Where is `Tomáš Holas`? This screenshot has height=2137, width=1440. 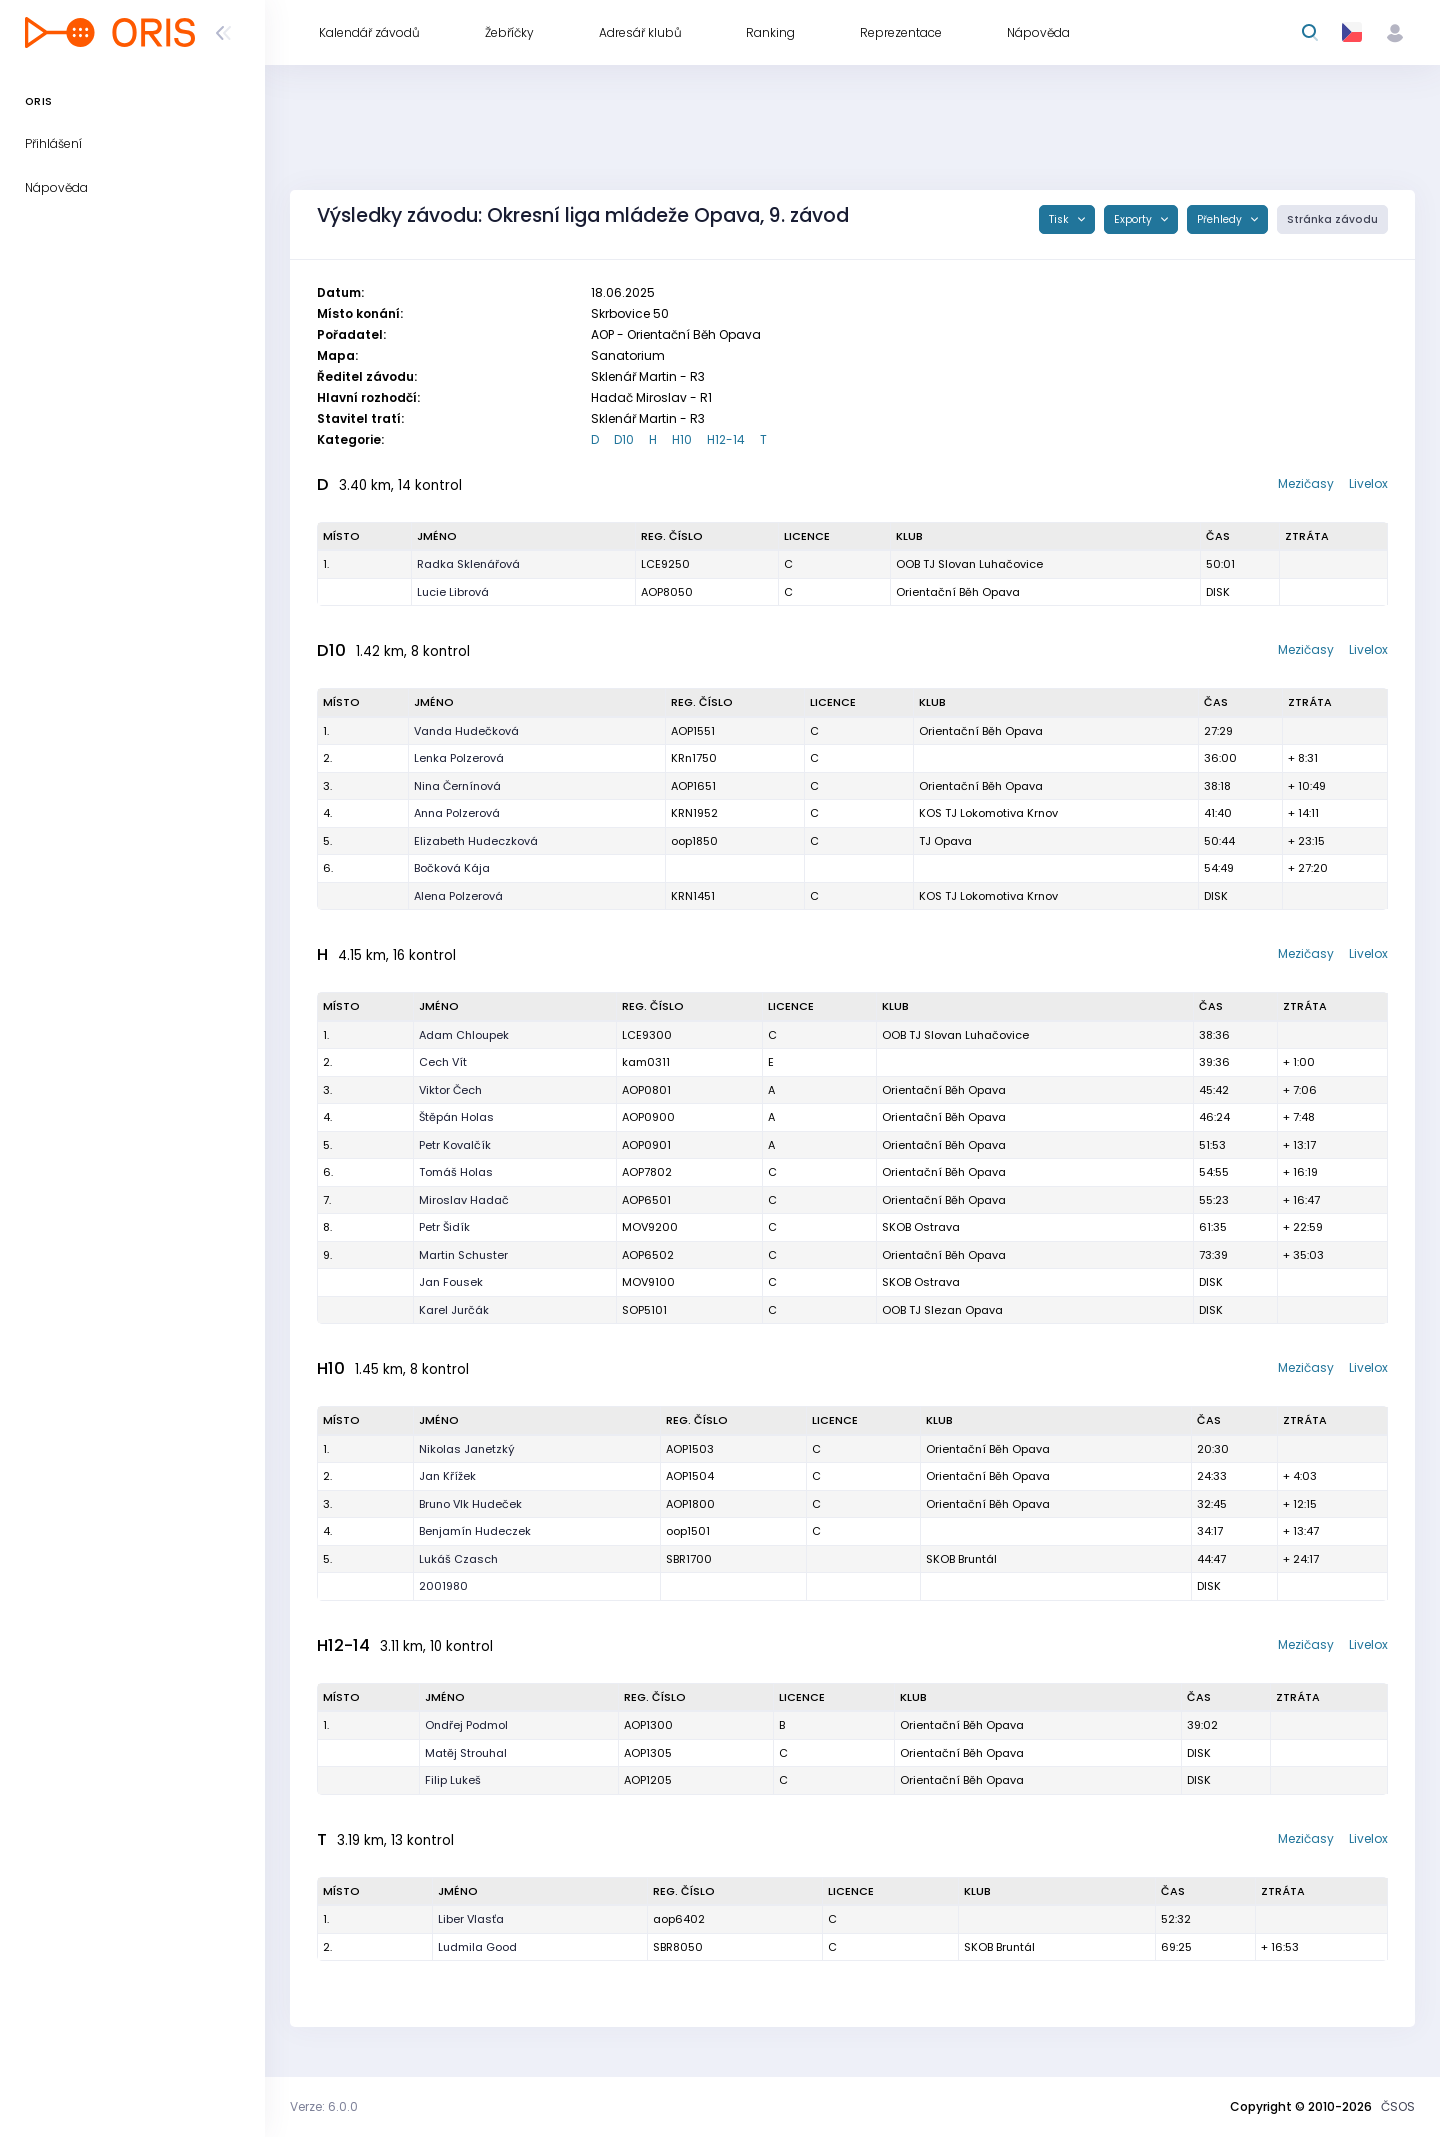 Tomáš Holas is located at coordinates (456, 1172).